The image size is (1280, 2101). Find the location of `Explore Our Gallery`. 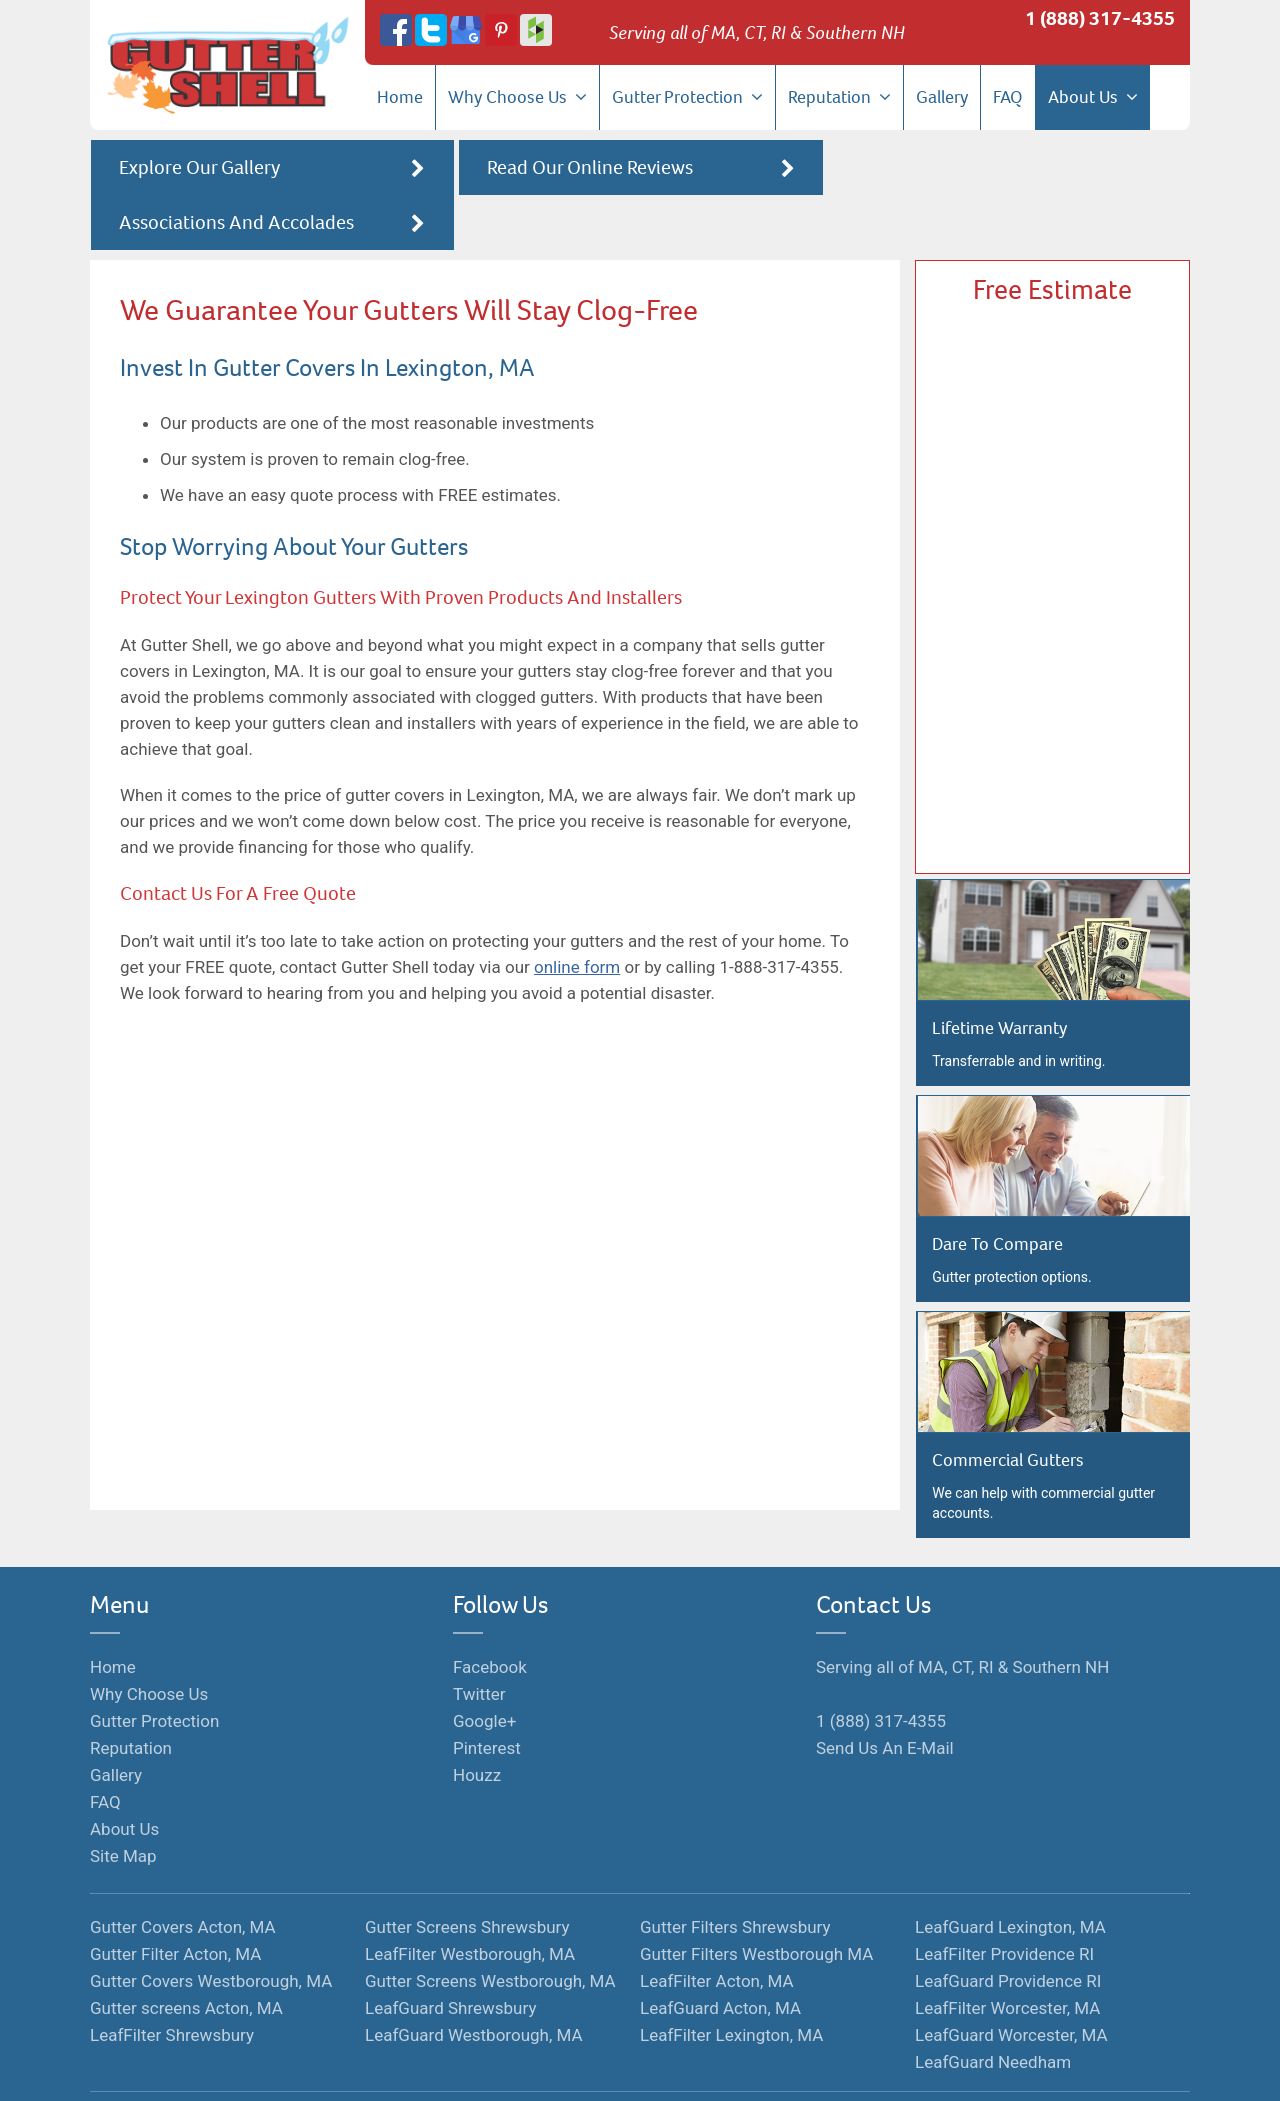

Explore Our Gallery is located at coordinates (271, 168).